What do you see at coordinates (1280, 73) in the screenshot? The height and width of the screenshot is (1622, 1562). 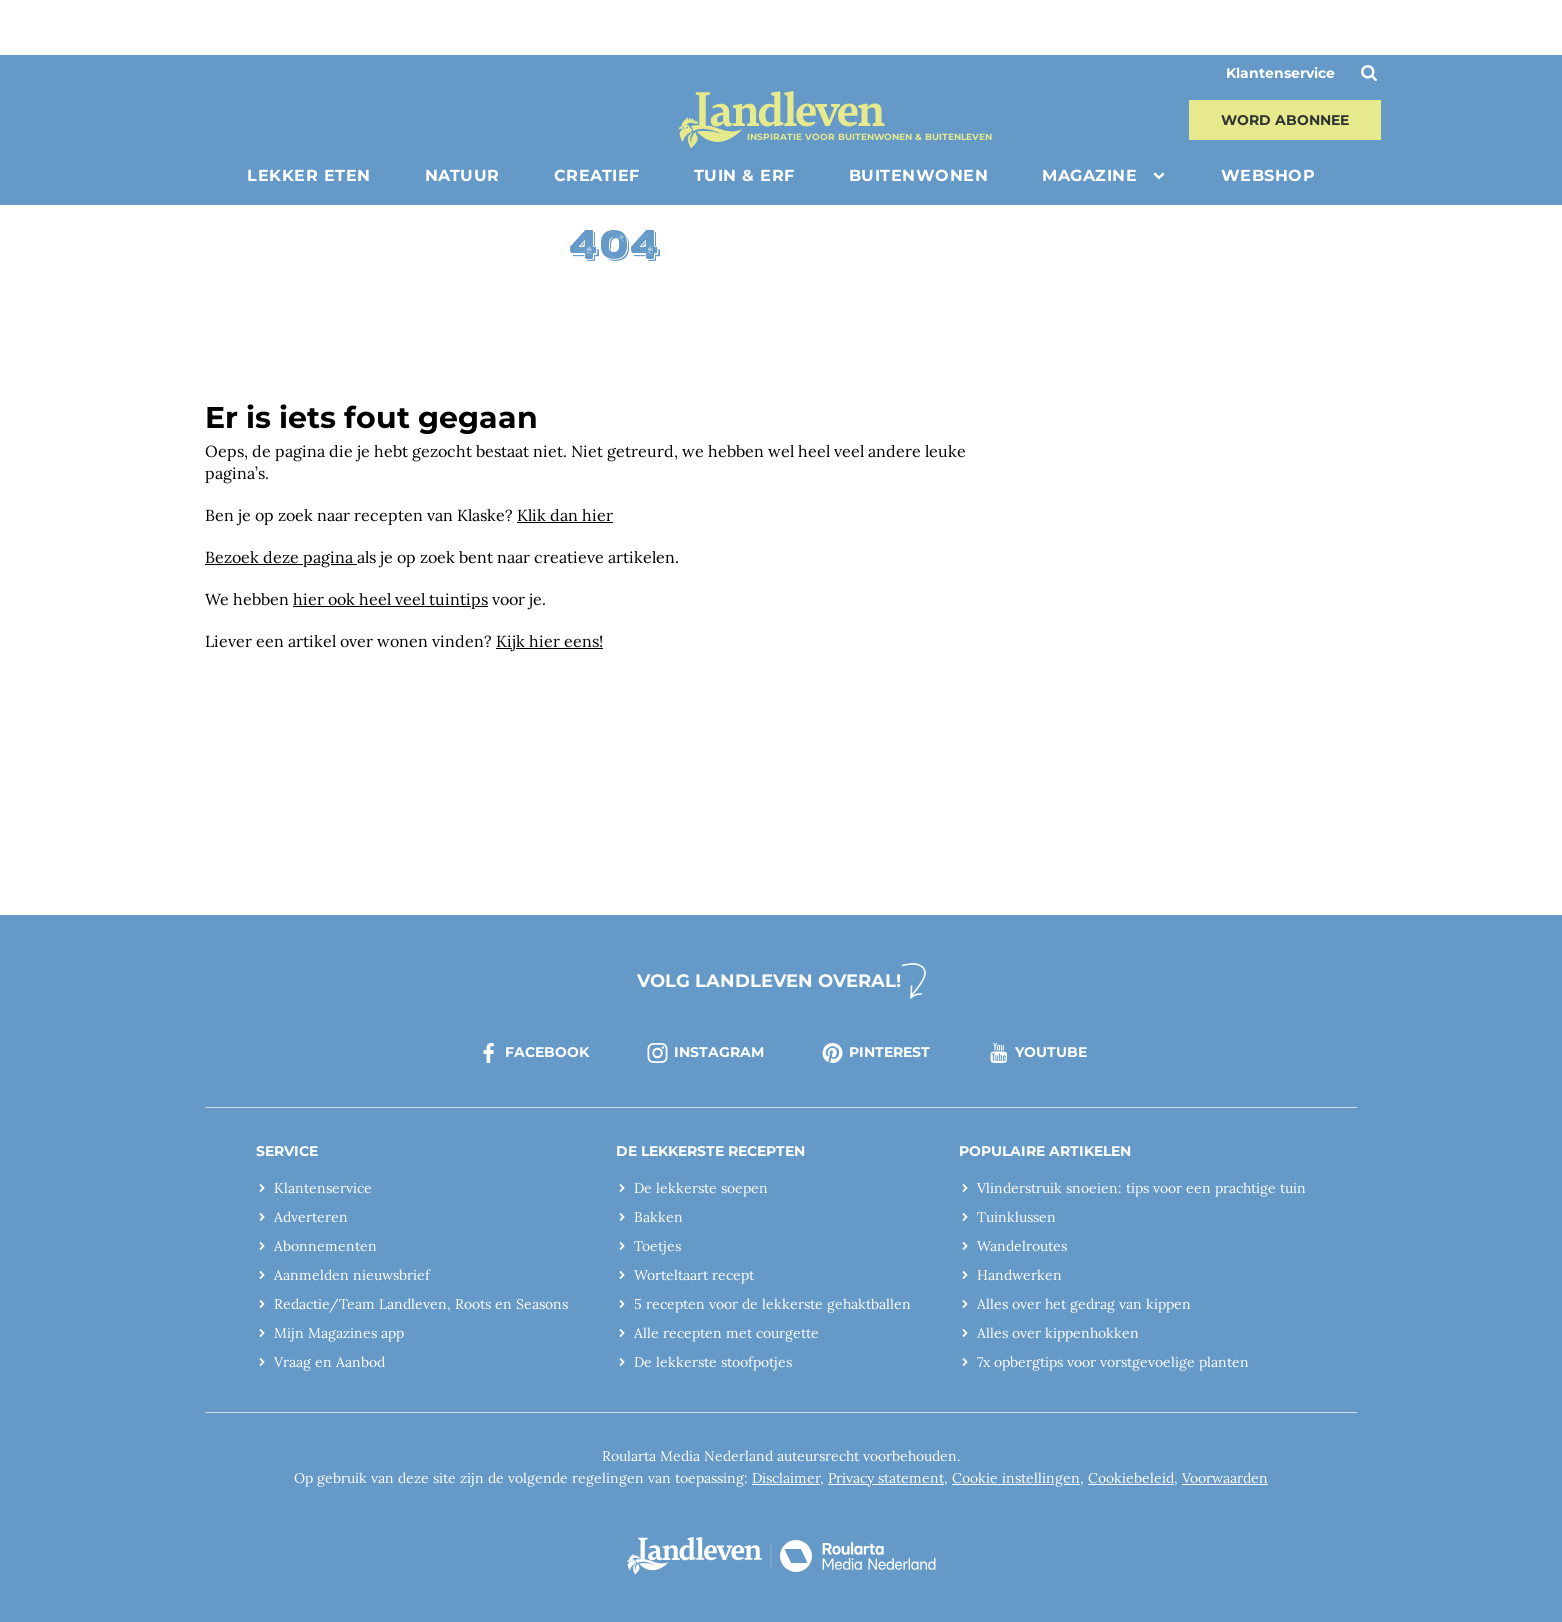 I see `Klantenservice` at bounding box center [1280, 73].